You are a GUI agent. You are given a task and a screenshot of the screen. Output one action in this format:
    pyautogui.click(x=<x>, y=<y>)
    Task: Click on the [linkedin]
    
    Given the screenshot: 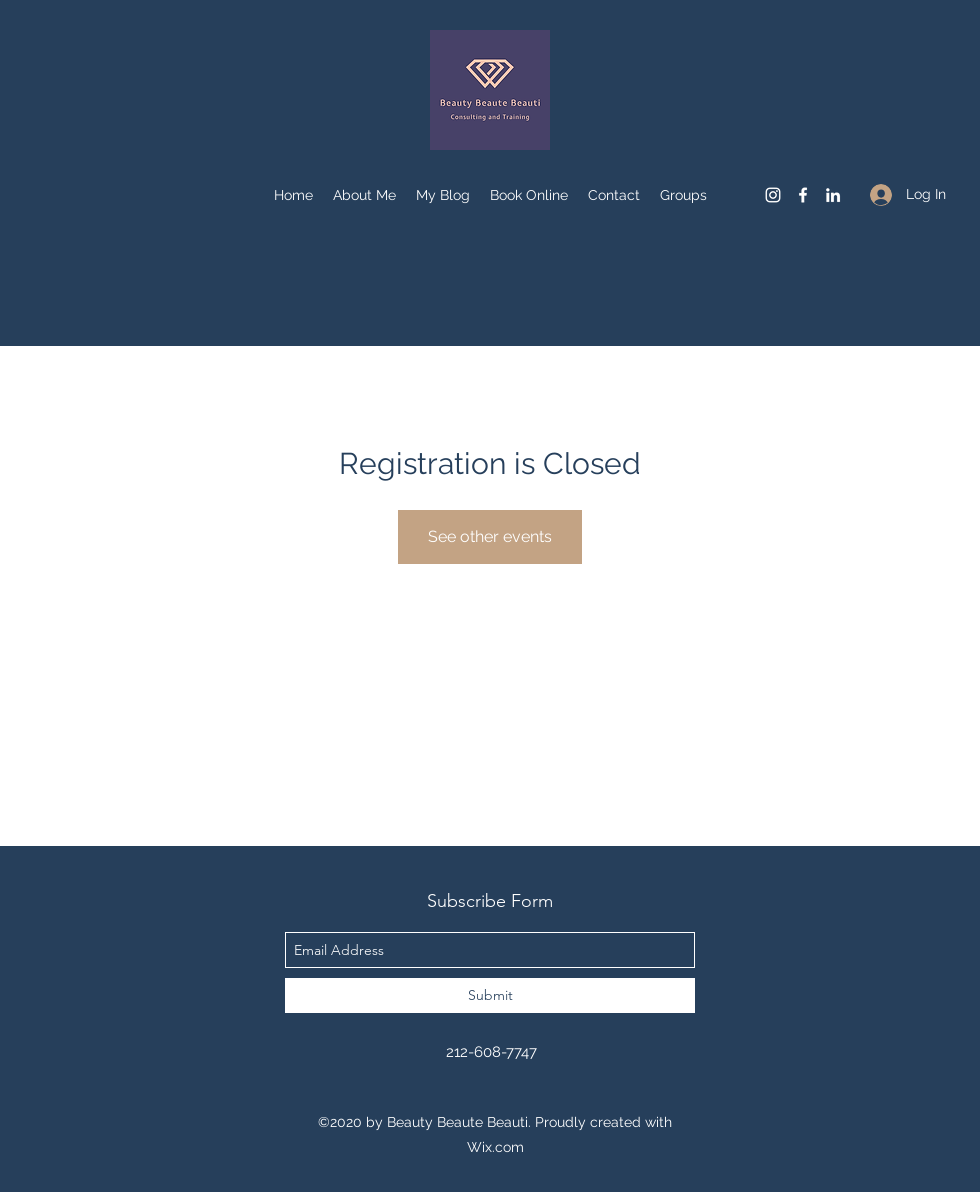 What is the action you would take?
    pyautogui.click(x=833, y=195)
    